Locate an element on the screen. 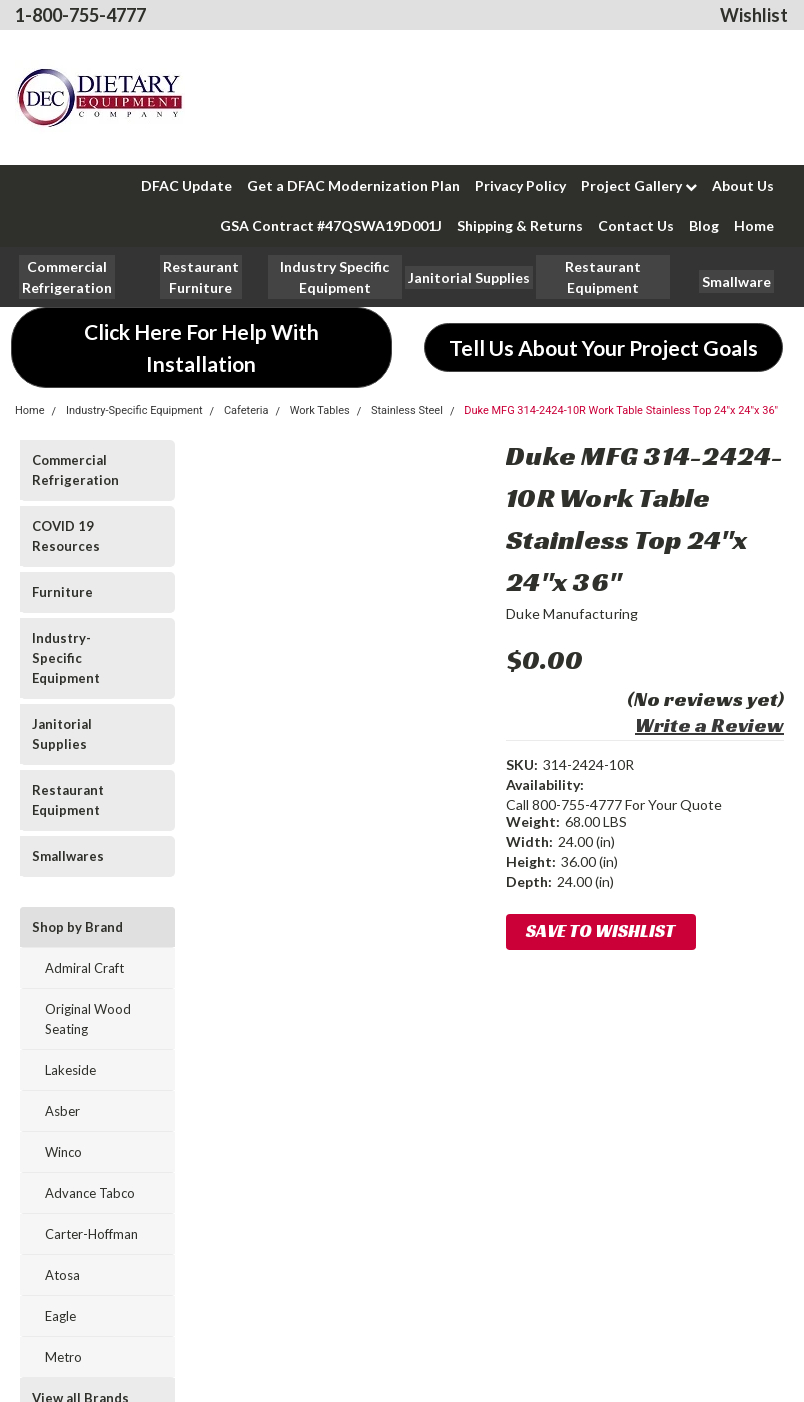 This screenshot has width=804, height=1402. Privacy Policy is located at coordinates (520, 185).